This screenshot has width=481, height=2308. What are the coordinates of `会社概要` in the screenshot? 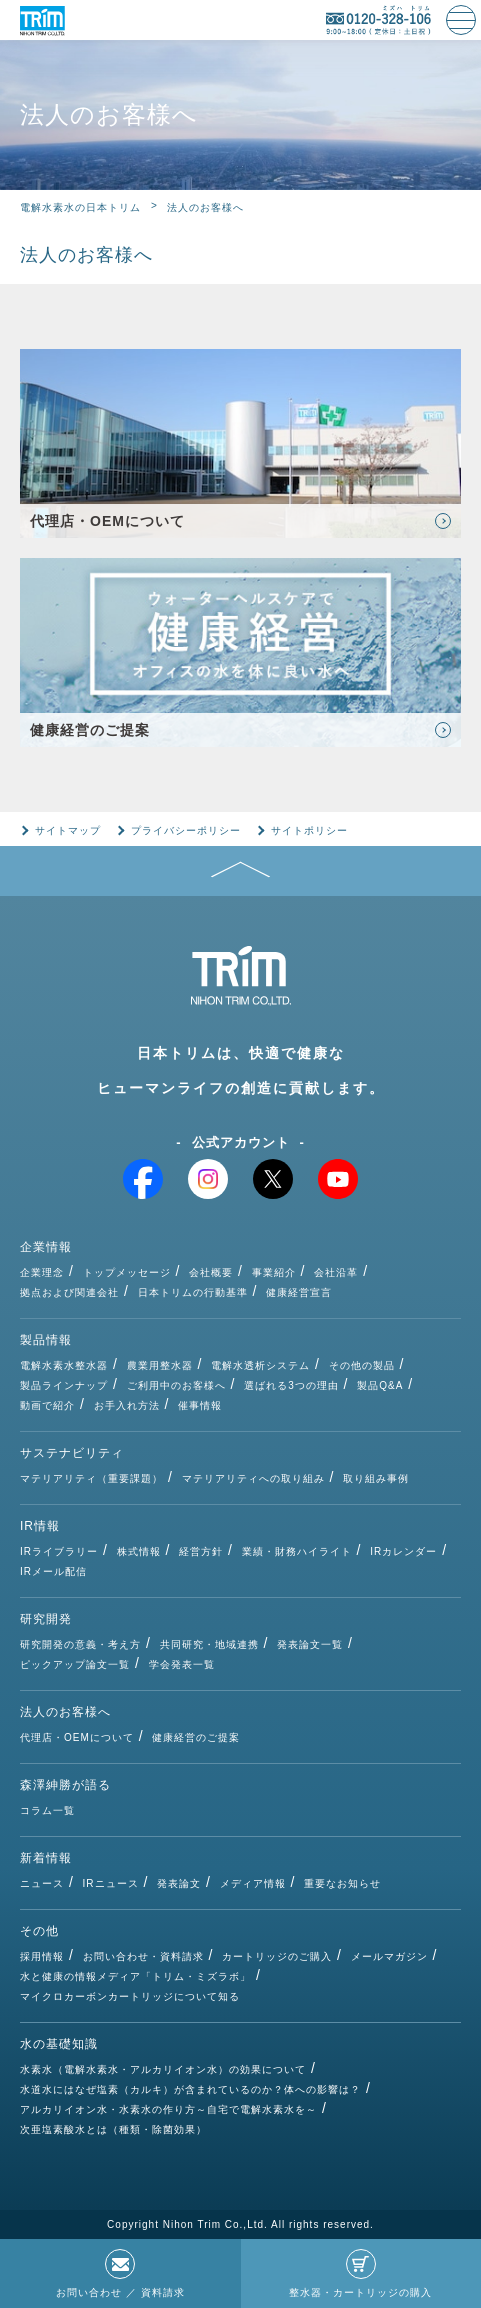 It's located at (211, 1272).